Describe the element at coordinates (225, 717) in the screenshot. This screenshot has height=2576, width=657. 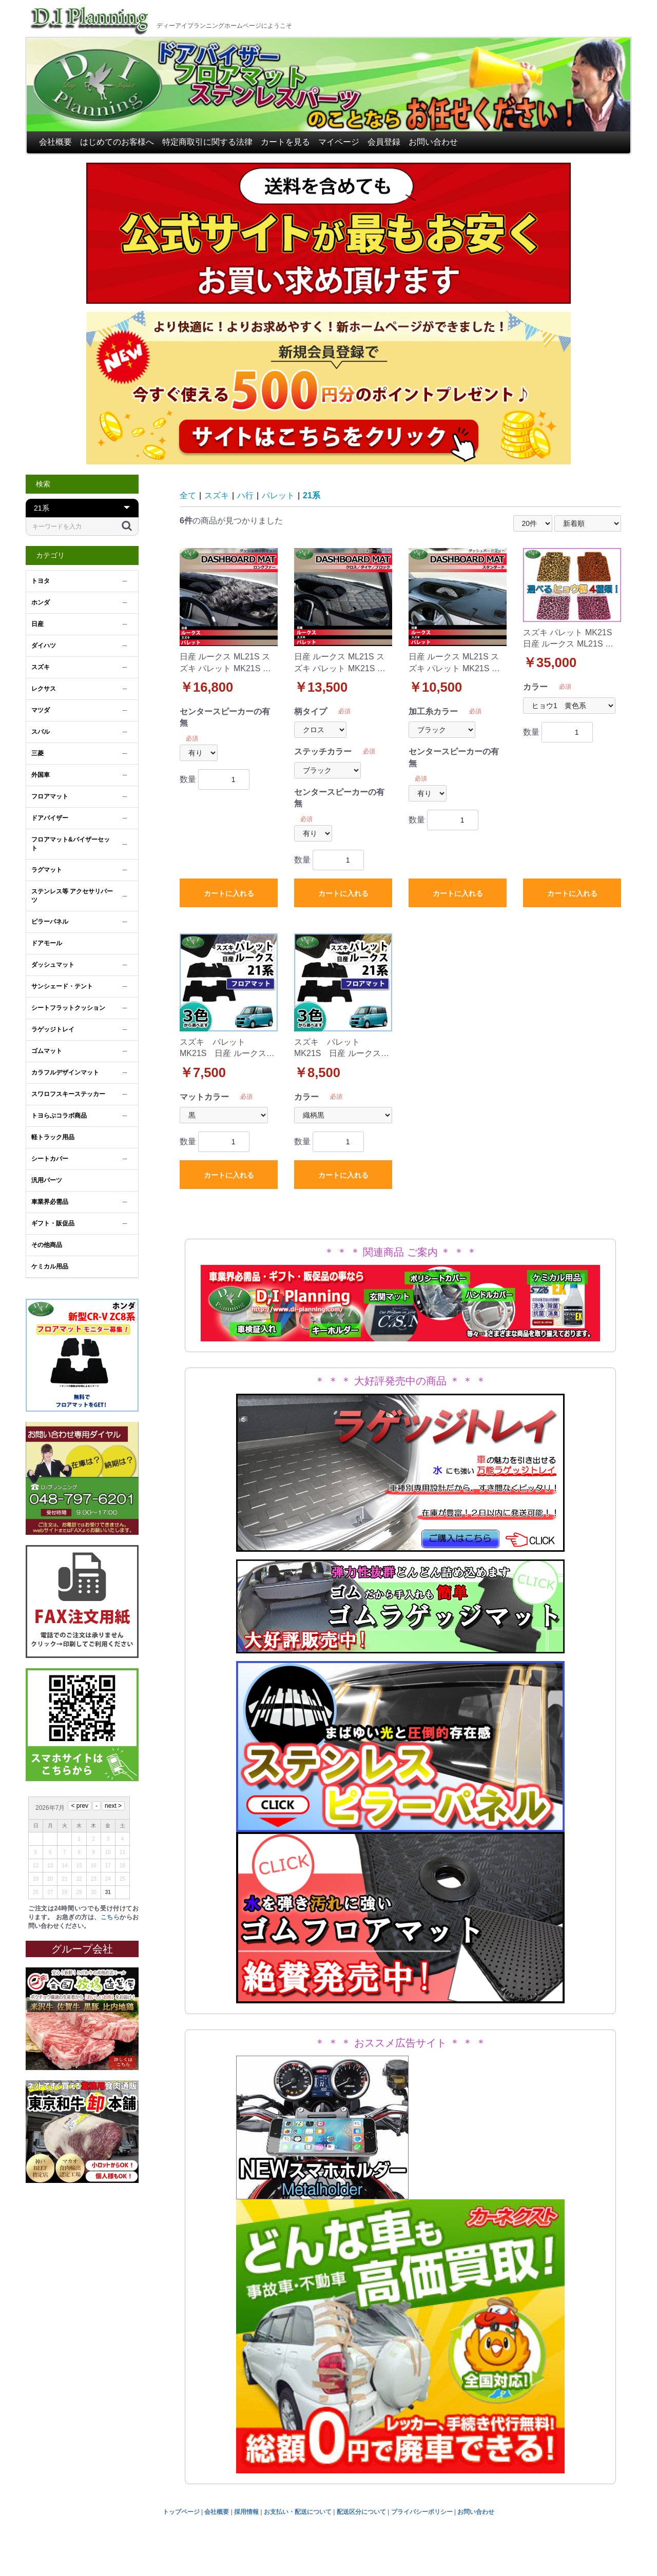
I see `センタースピーカーの有無` at that location.